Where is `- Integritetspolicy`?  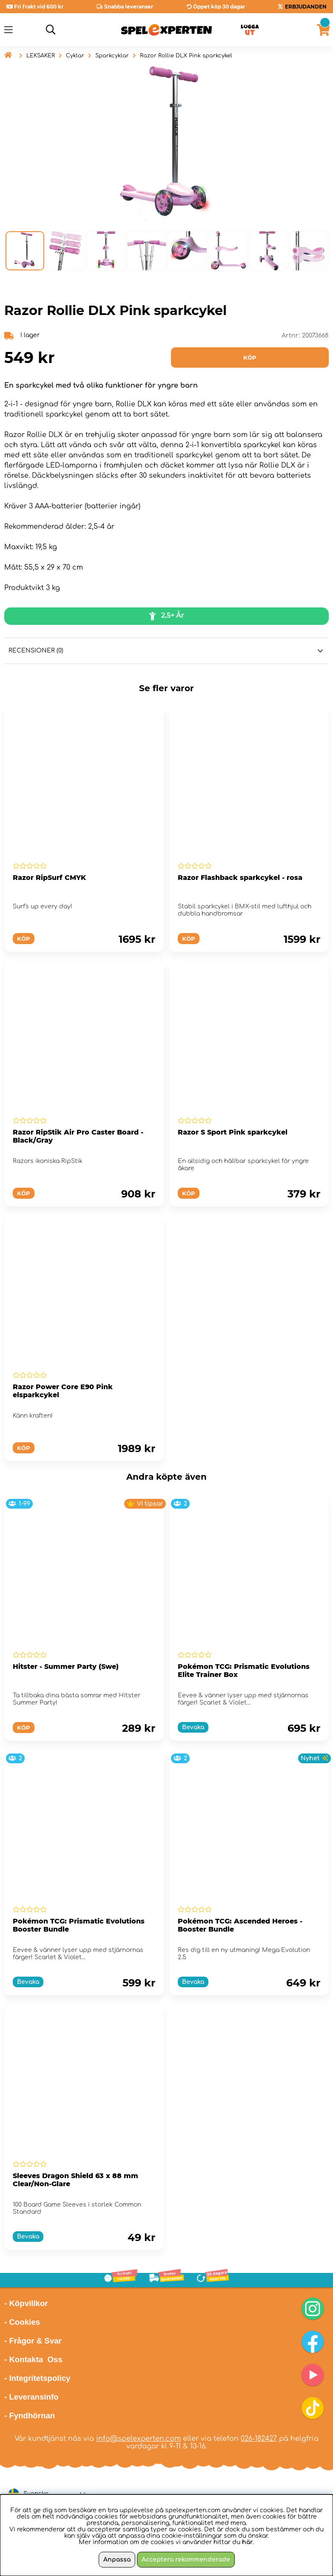
- Integritetspolicy is located at coordinates (37, 2378).